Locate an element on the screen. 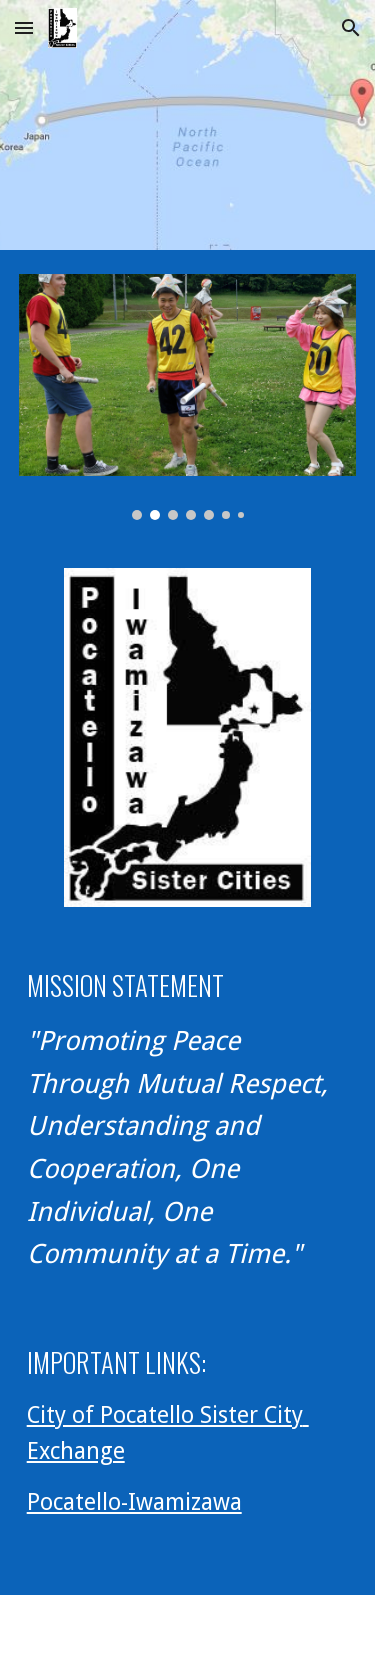 The width and height of the screenshot is (375, 1659). [button] is located at coordinates (24, 27).